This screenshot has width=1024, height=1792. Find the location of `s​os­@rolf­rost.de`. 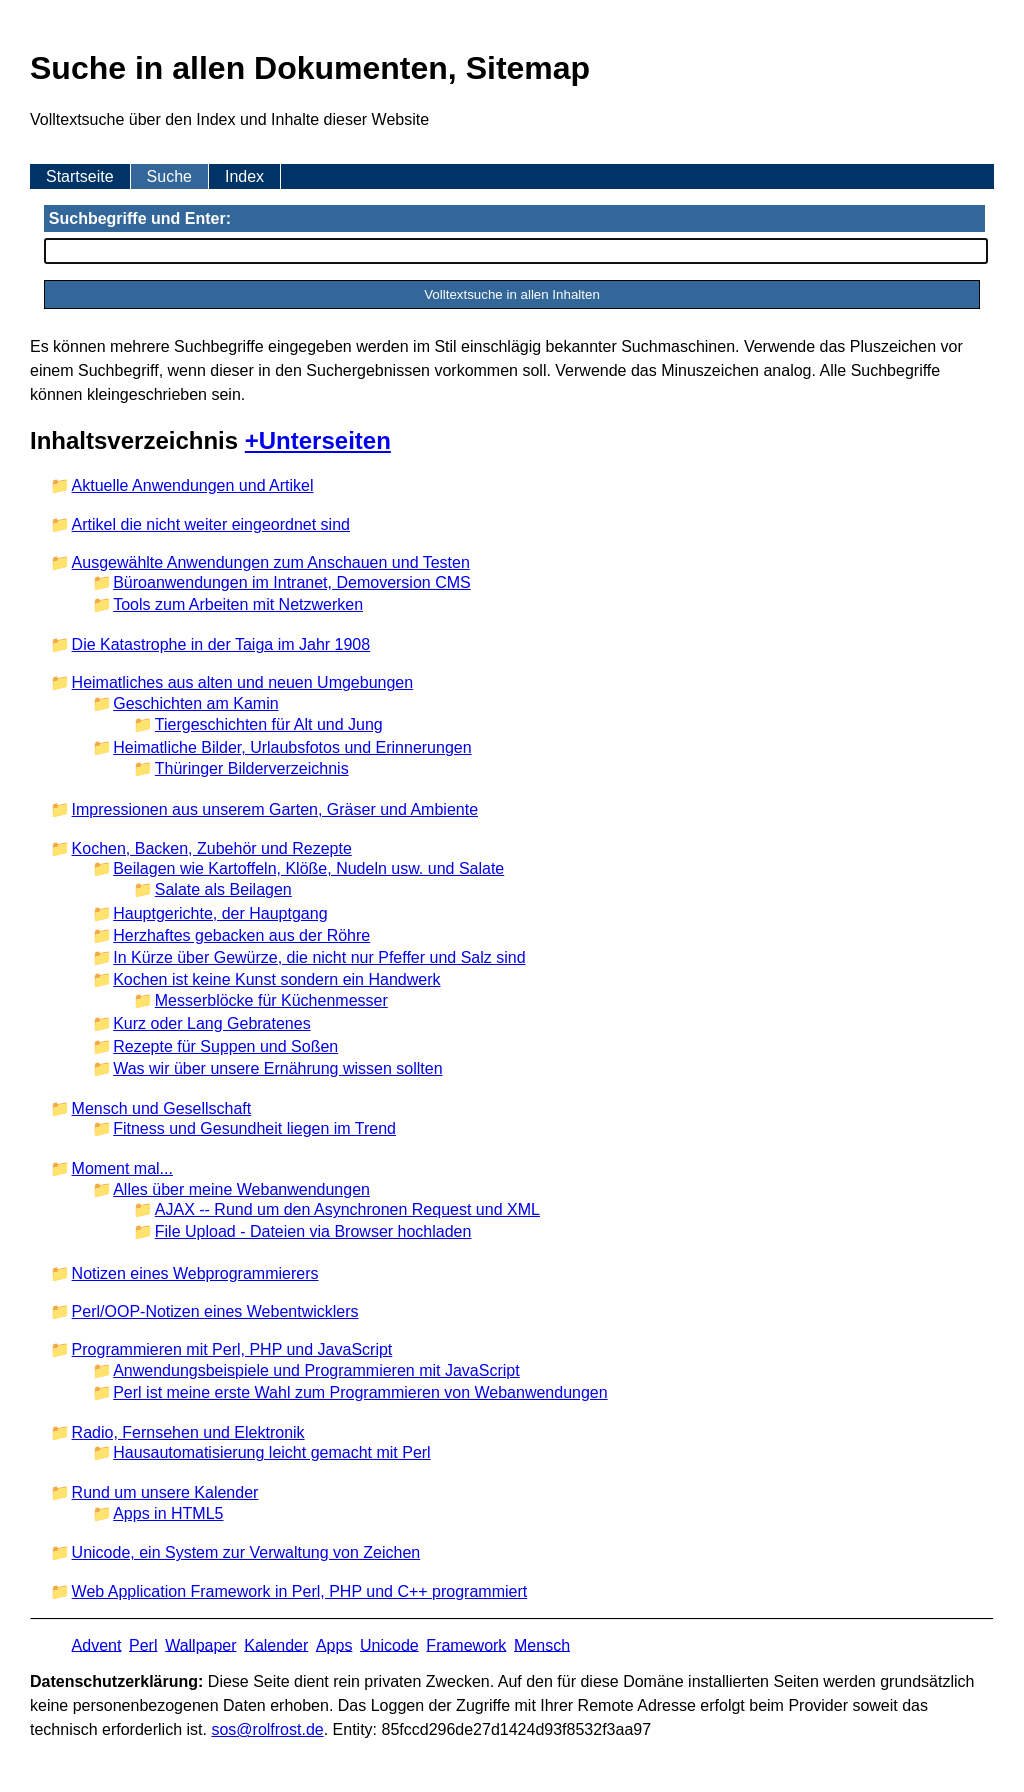

s​os­@rolf­rost.de is located at coordinates (267, 1729).